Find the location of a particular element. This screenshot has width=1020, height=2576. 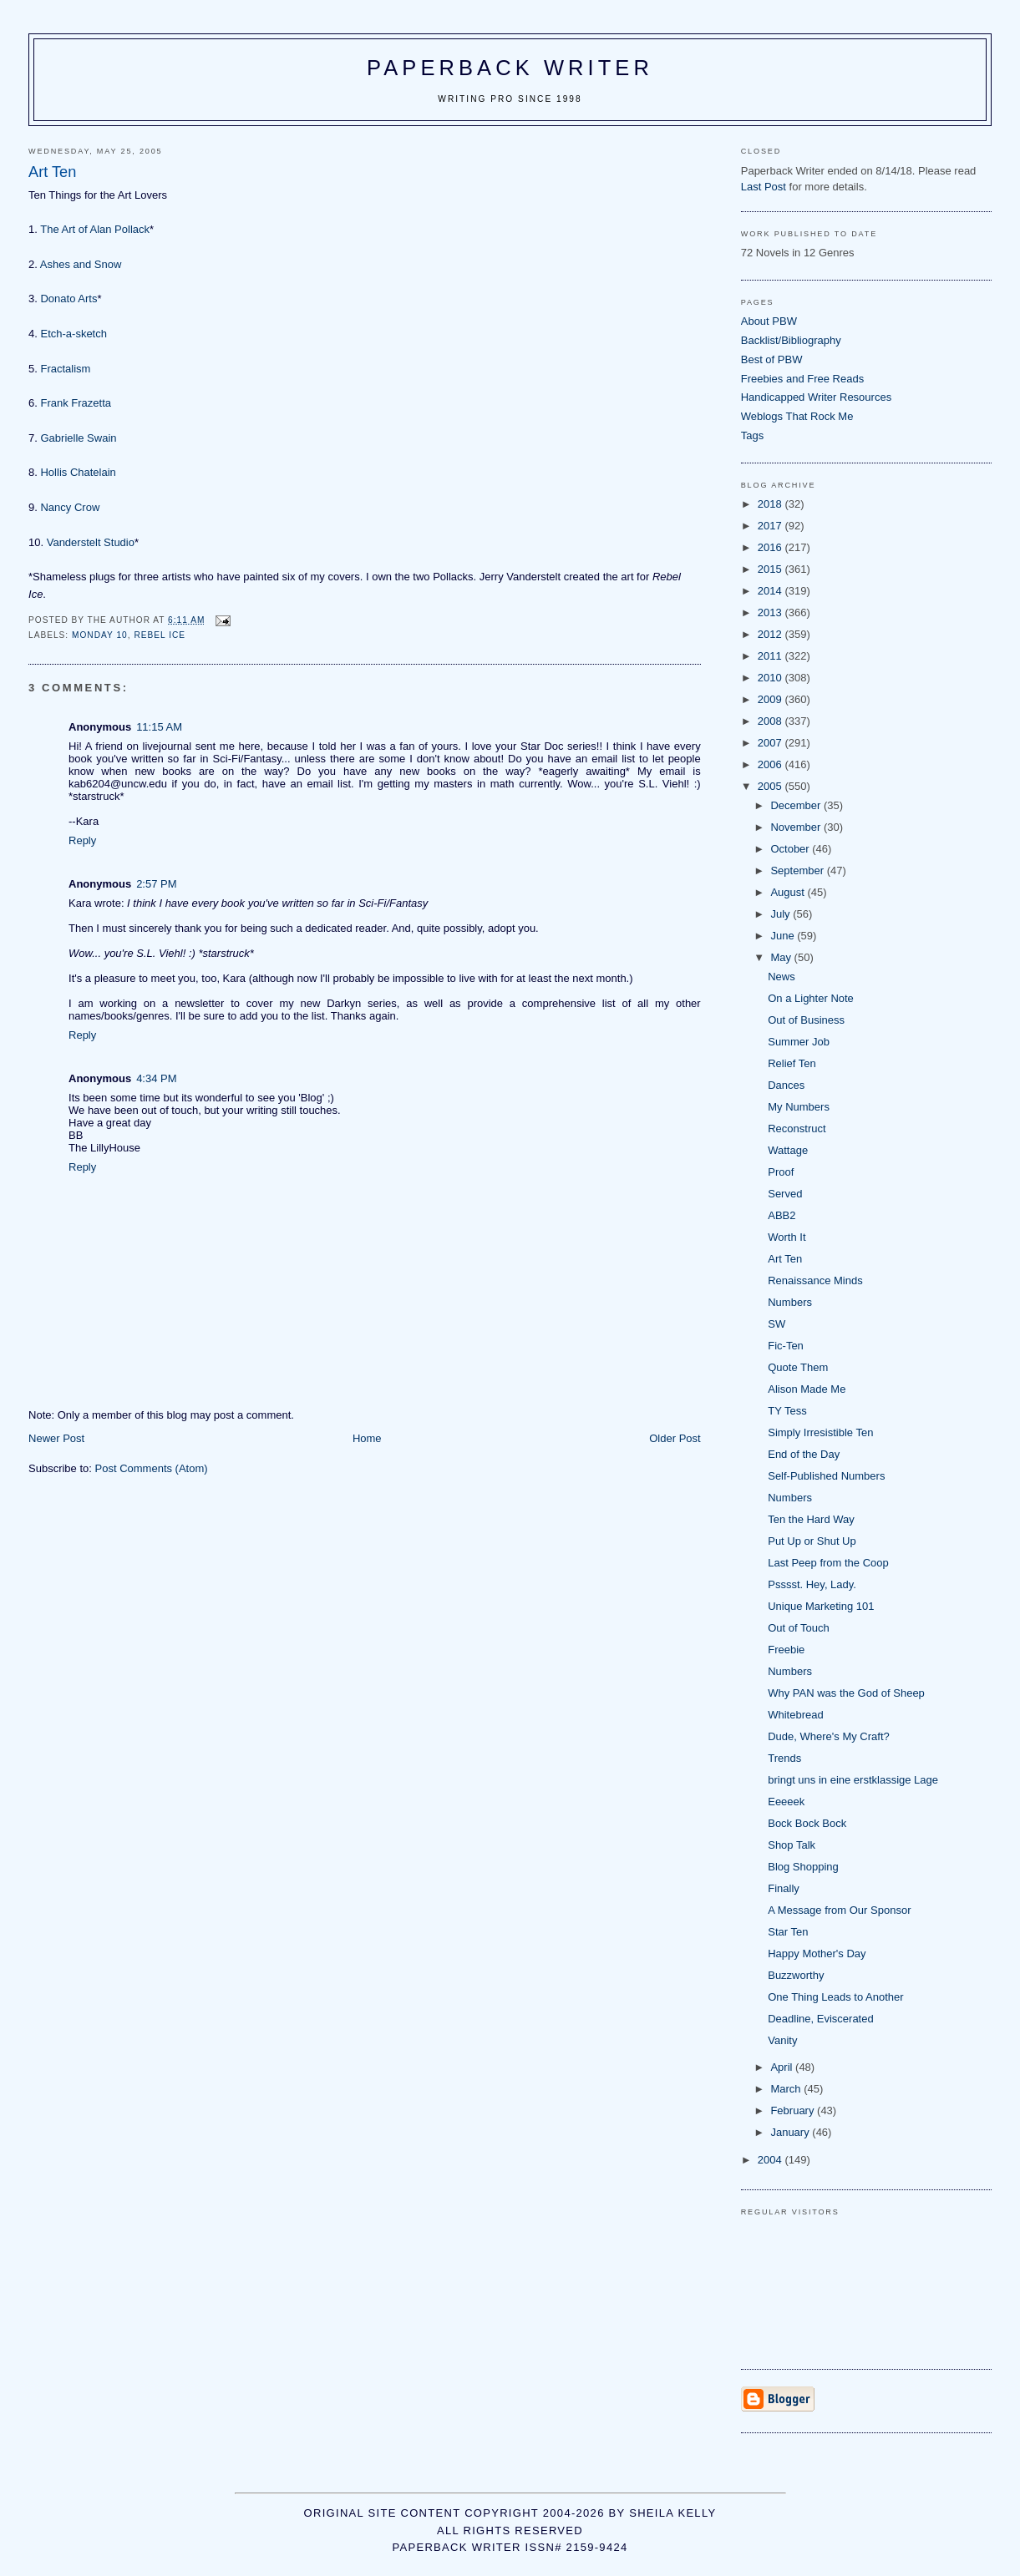

Psssst. Hey, Lady. is located at coordinates (812, 1584).